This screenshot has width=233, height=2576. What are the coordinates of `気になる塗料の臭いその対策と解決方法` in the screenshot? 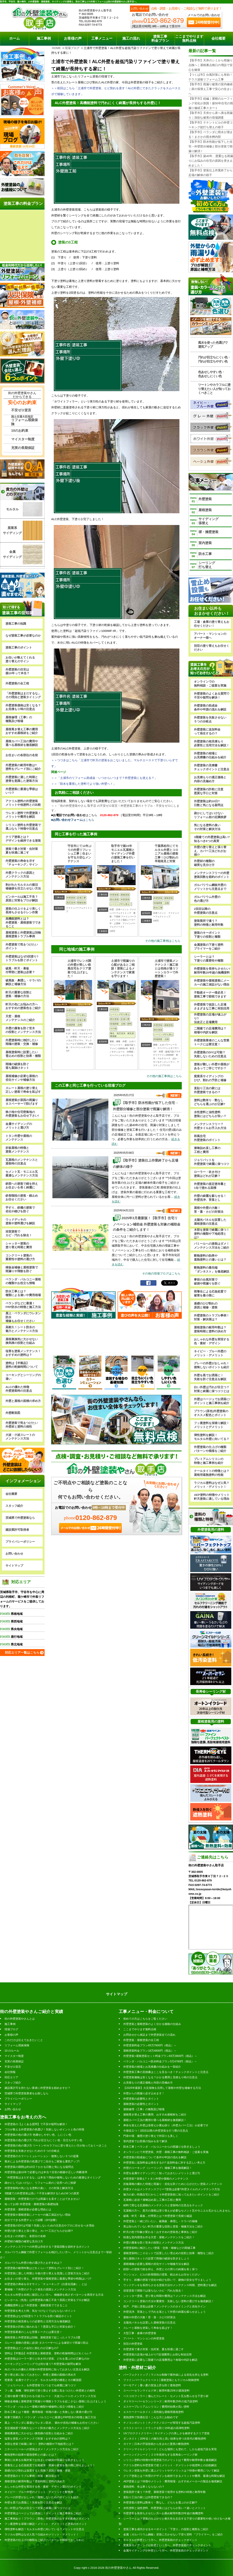 It's located at (207, 827).